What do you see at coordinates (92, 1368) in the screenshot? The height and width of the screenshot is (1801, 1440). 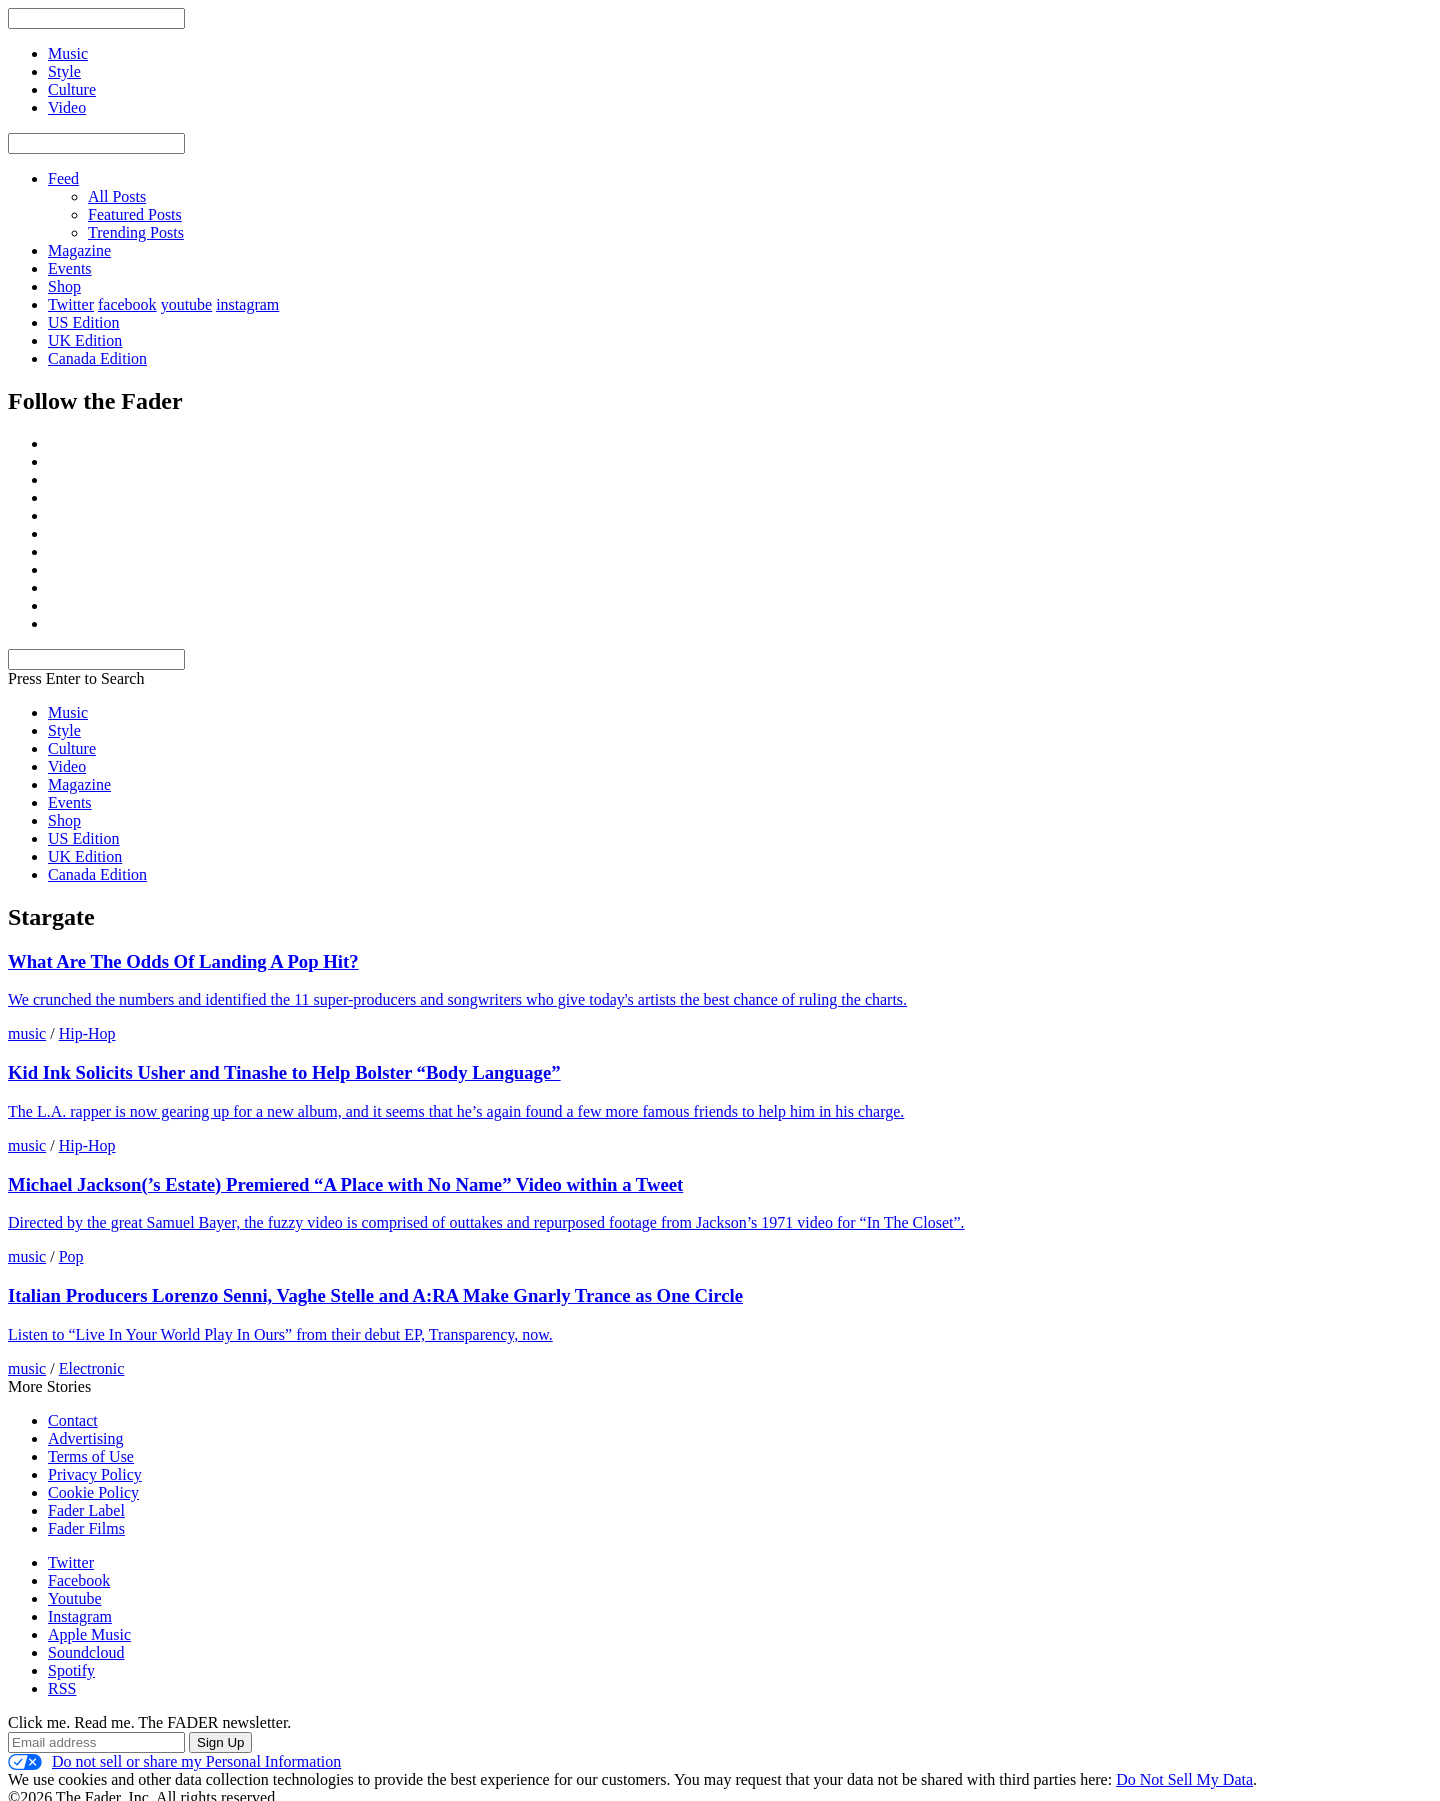 I see `Electronic` at bounding box center [92, 1368].